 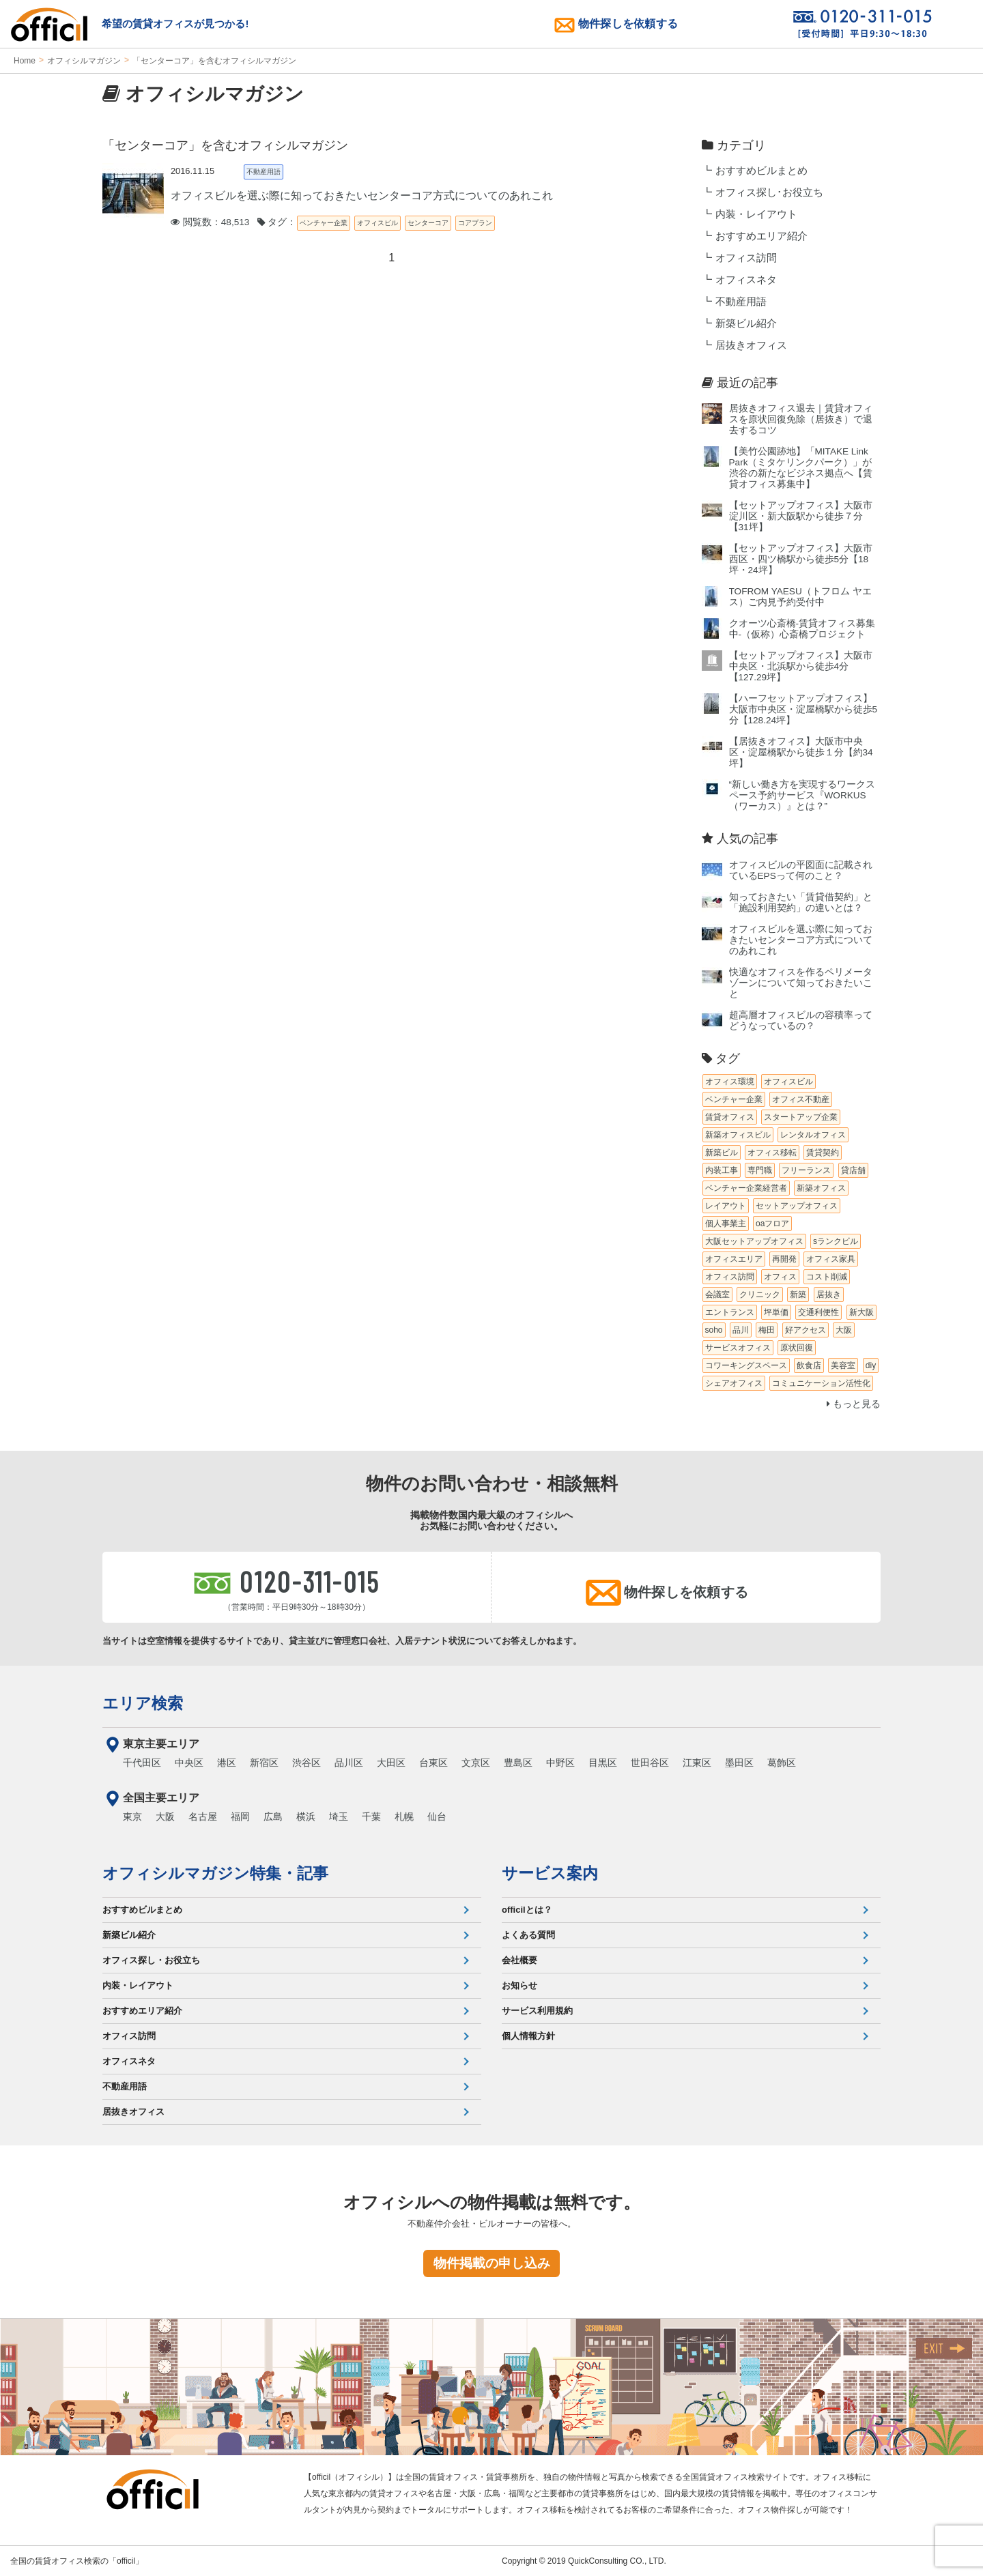 I want to click on 中央区, so click(x=189, y=1762).